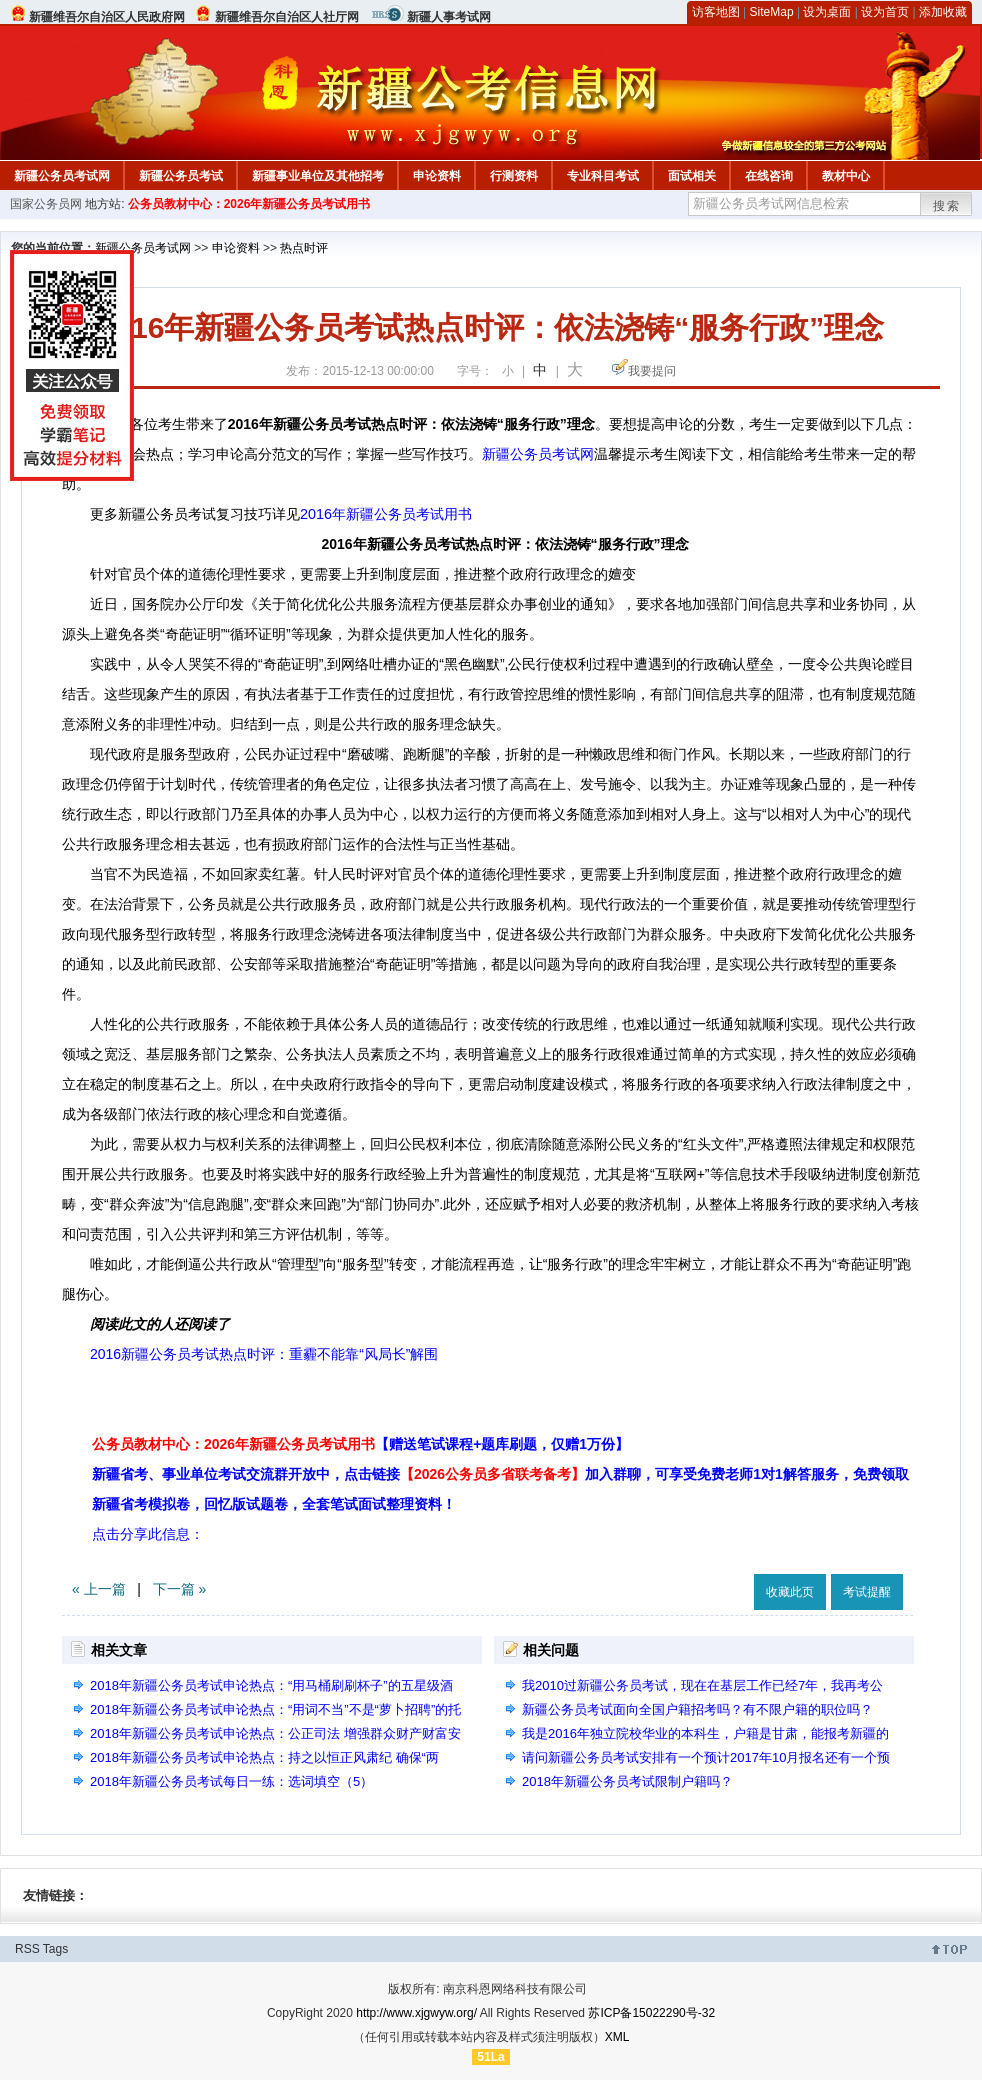 This screenshot has width=982, height=2080. I want to click on 2018年新疆公务员考试每日一练：选词填空（5）, so click(231, 1781).